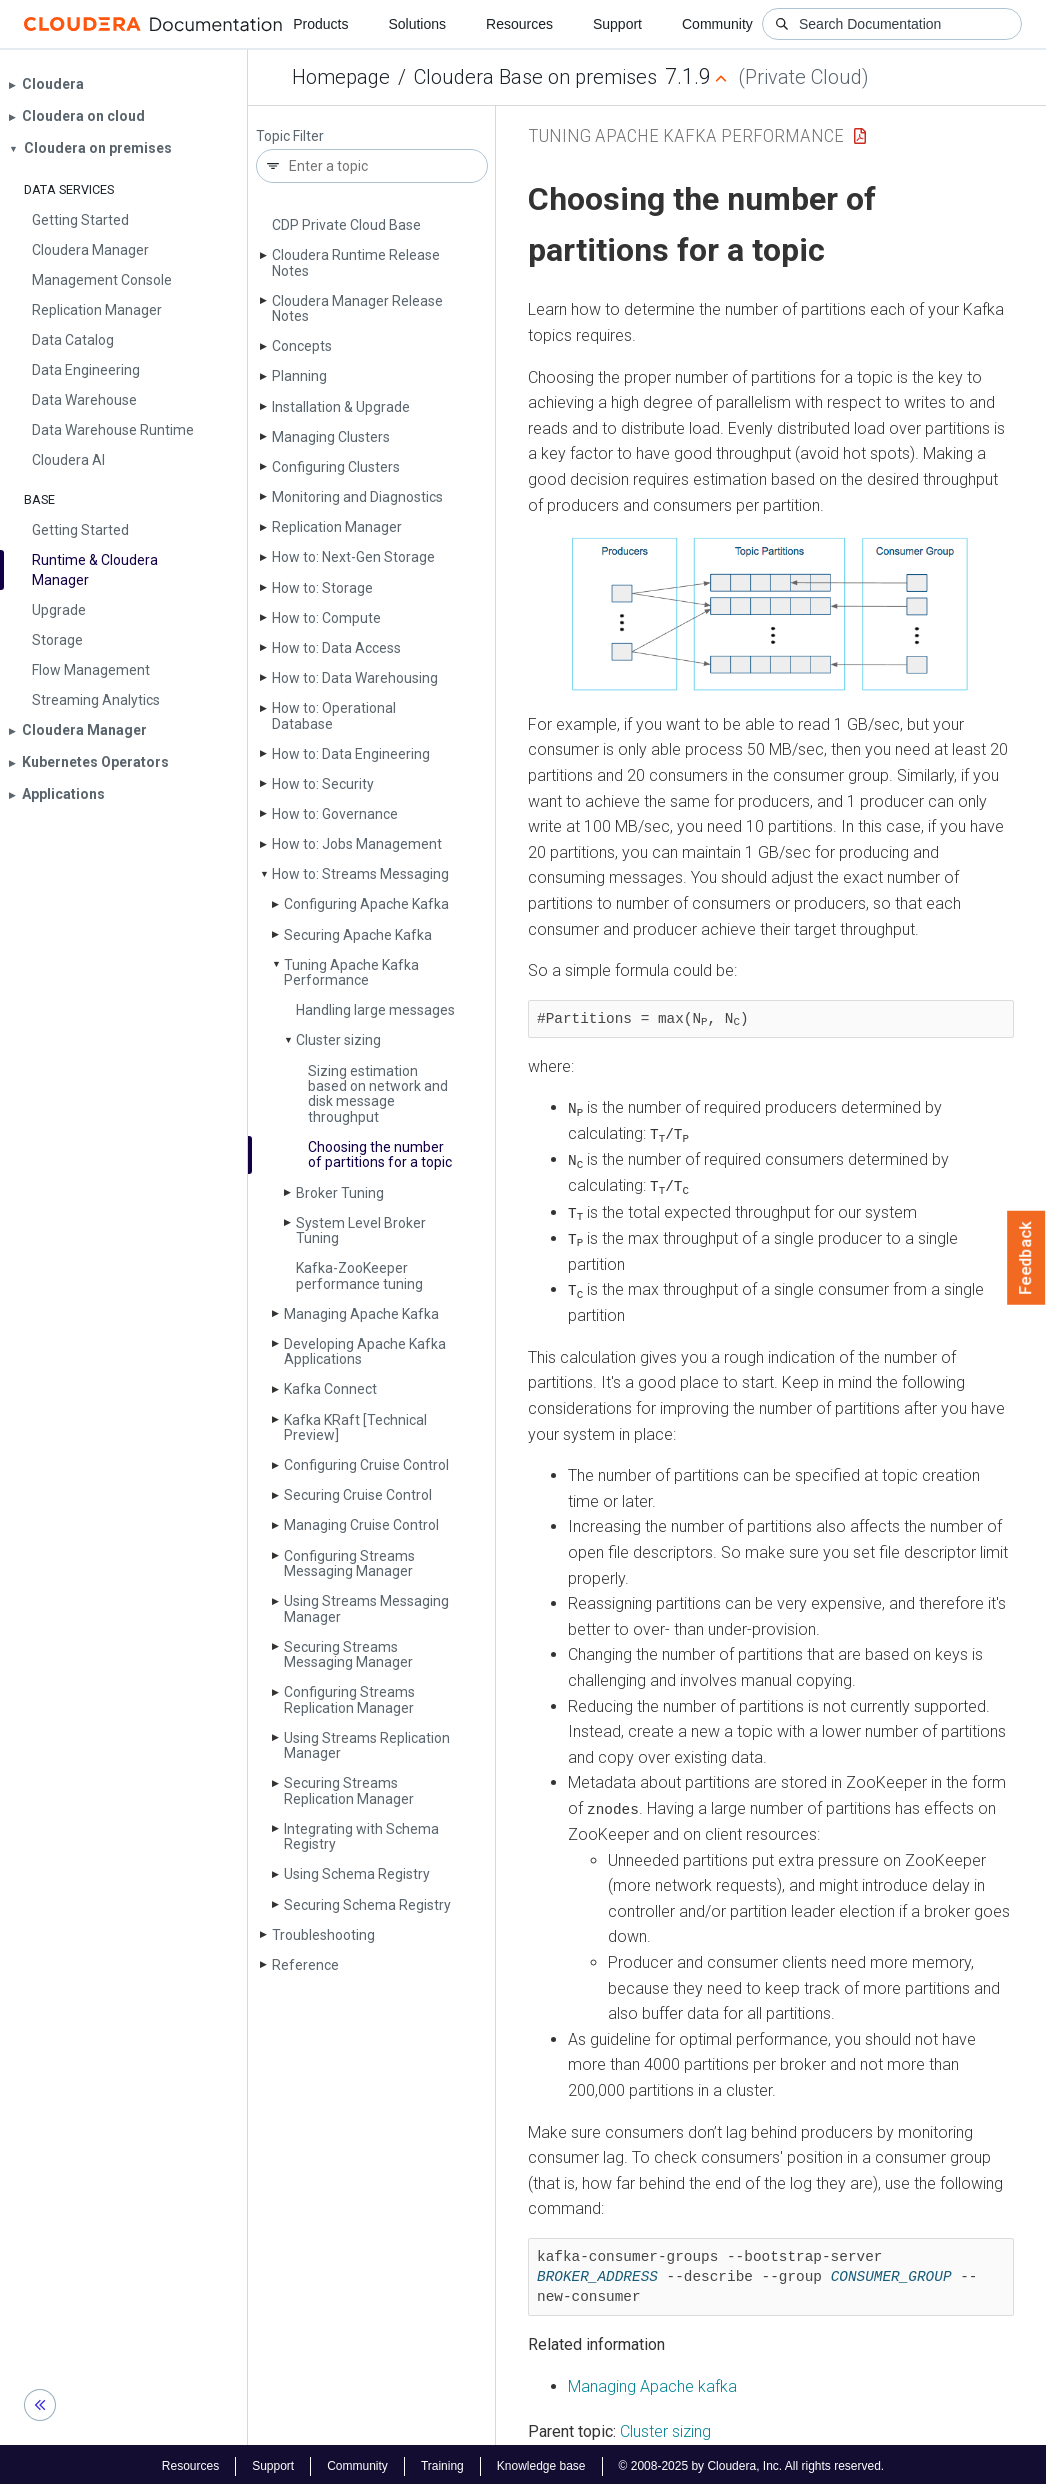 The width and height of the screenshot is (1046, 2484). I want to click on Homepage, so click(341, 77).